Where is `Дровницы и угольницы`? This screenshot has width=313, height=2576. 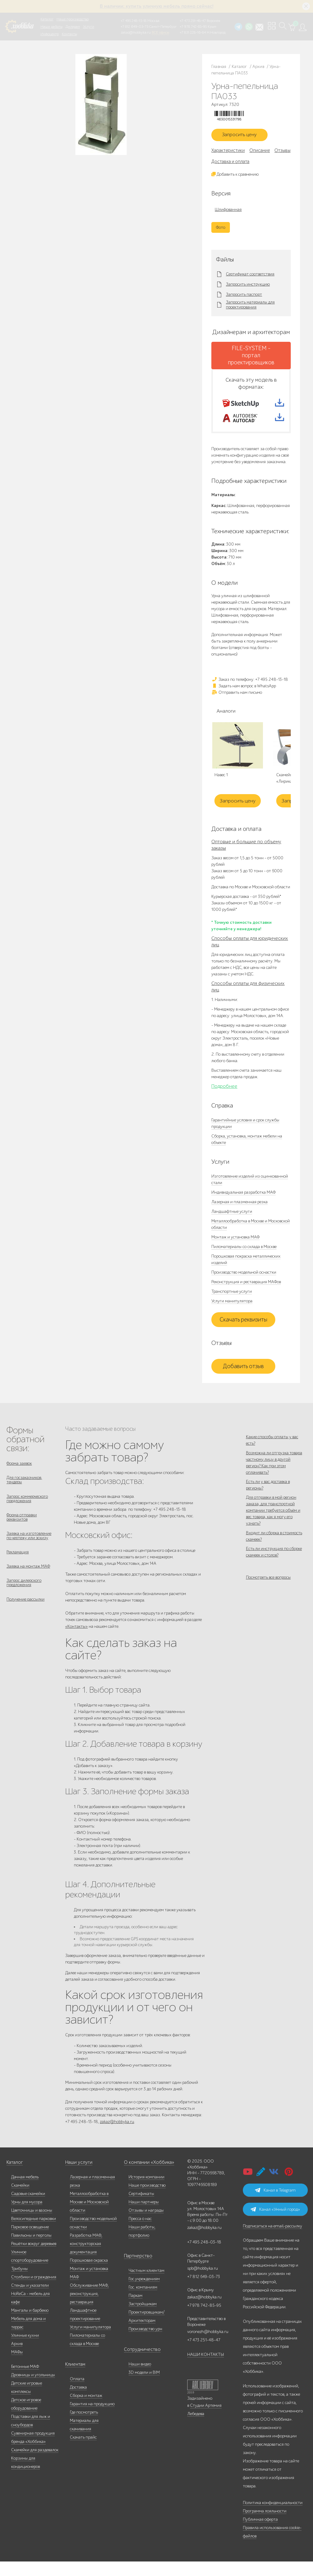 Дровницы и угольницы is located at coordinates (33, 2389).